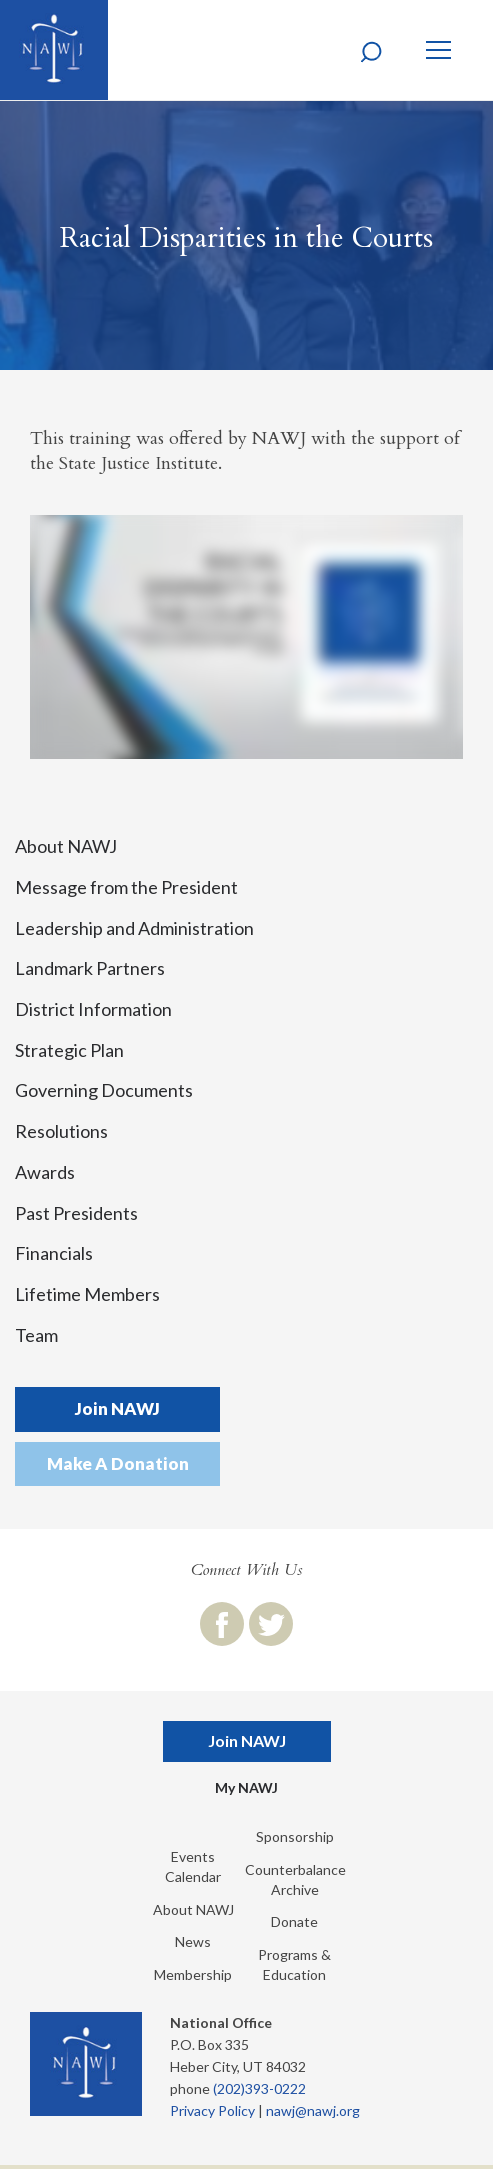 The image size is (493, 2169). I want to click on Governing Documents, so click(104, 1090).